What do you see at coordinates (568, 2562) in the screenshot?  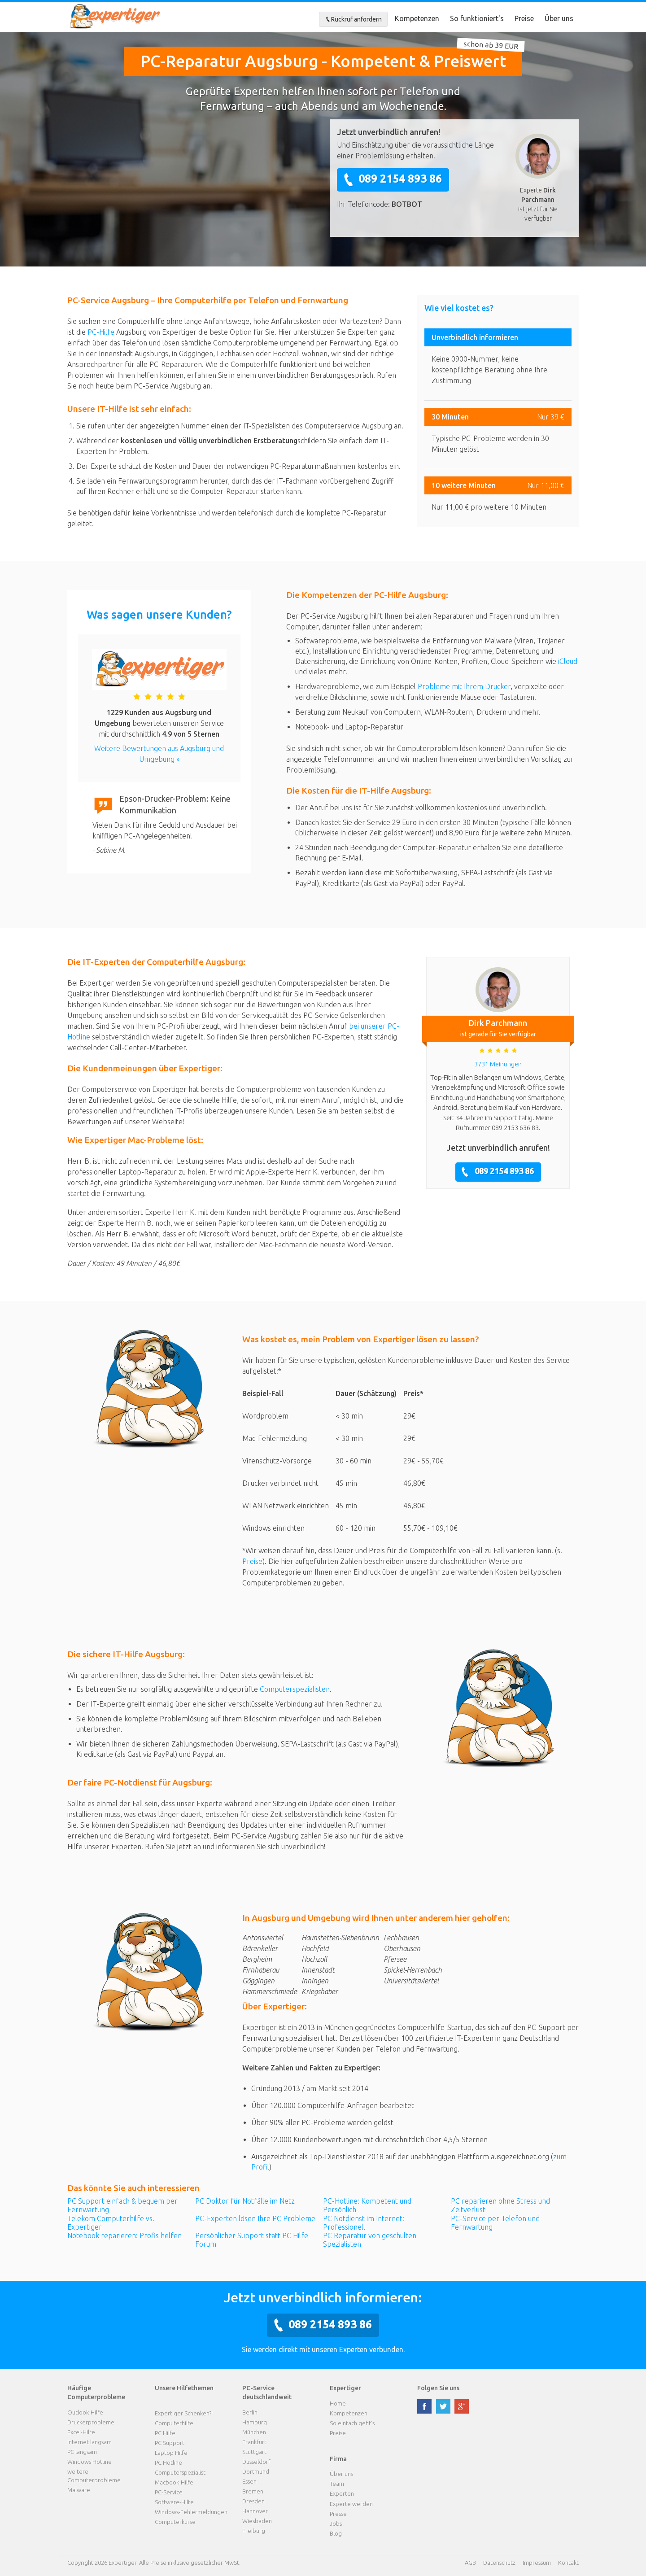 I see `Kontakt` at bounding box center [568, 2562].